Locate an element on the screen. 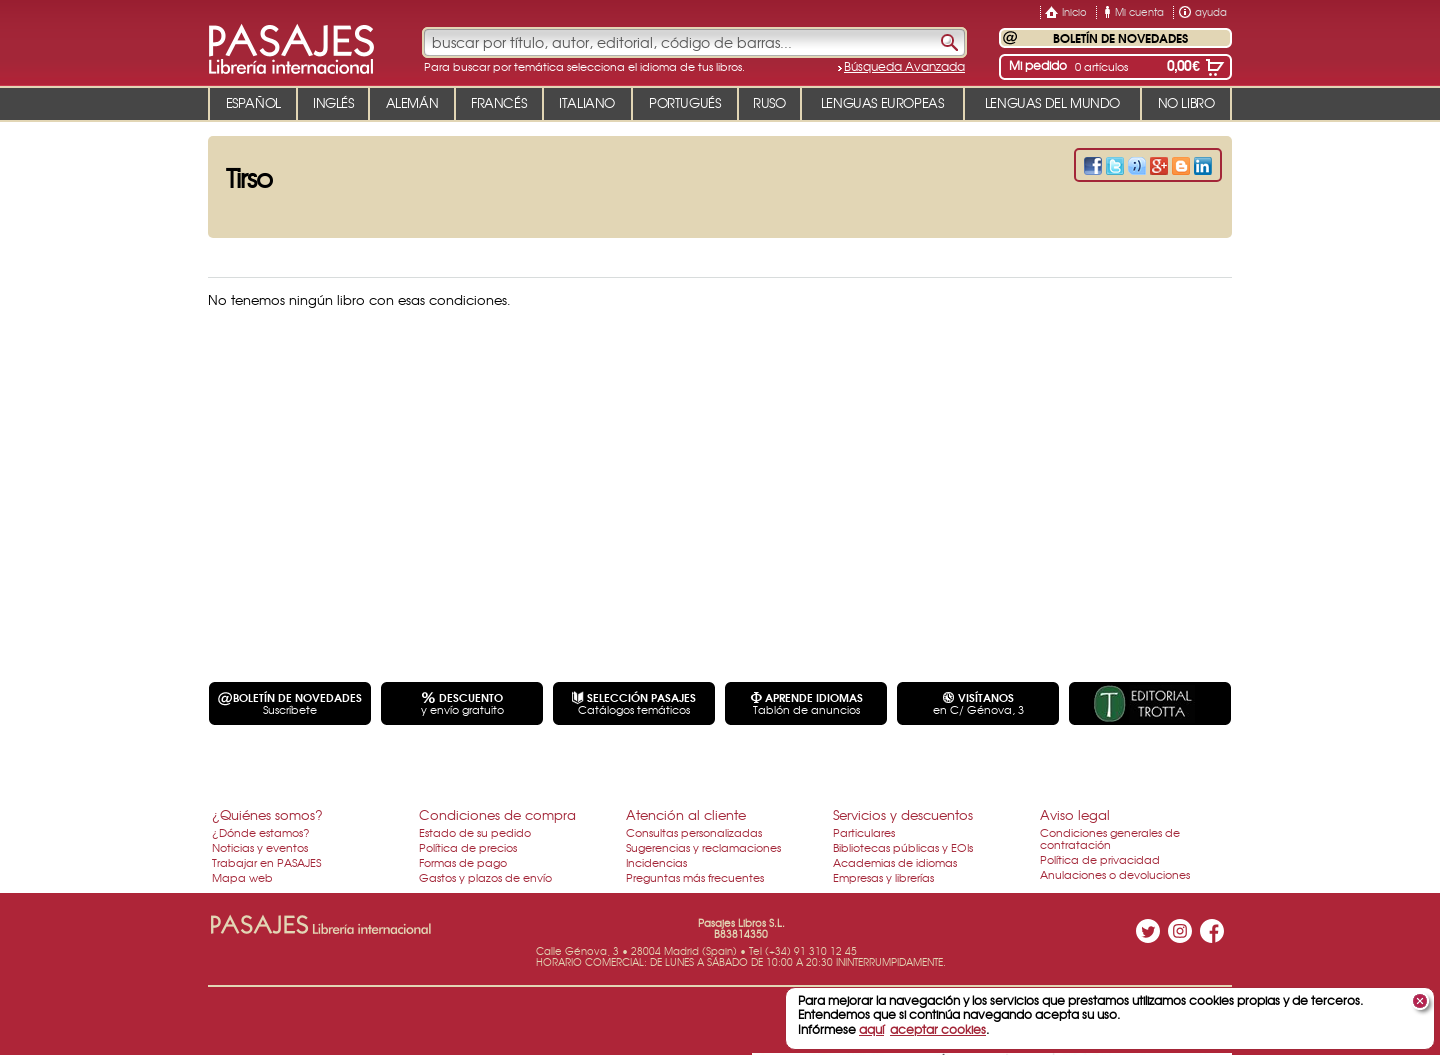 Image resolution: width=1440 pixels, height=1055 pixels. Anulaciones o devoluciones is located at coordinates (1115, 874).